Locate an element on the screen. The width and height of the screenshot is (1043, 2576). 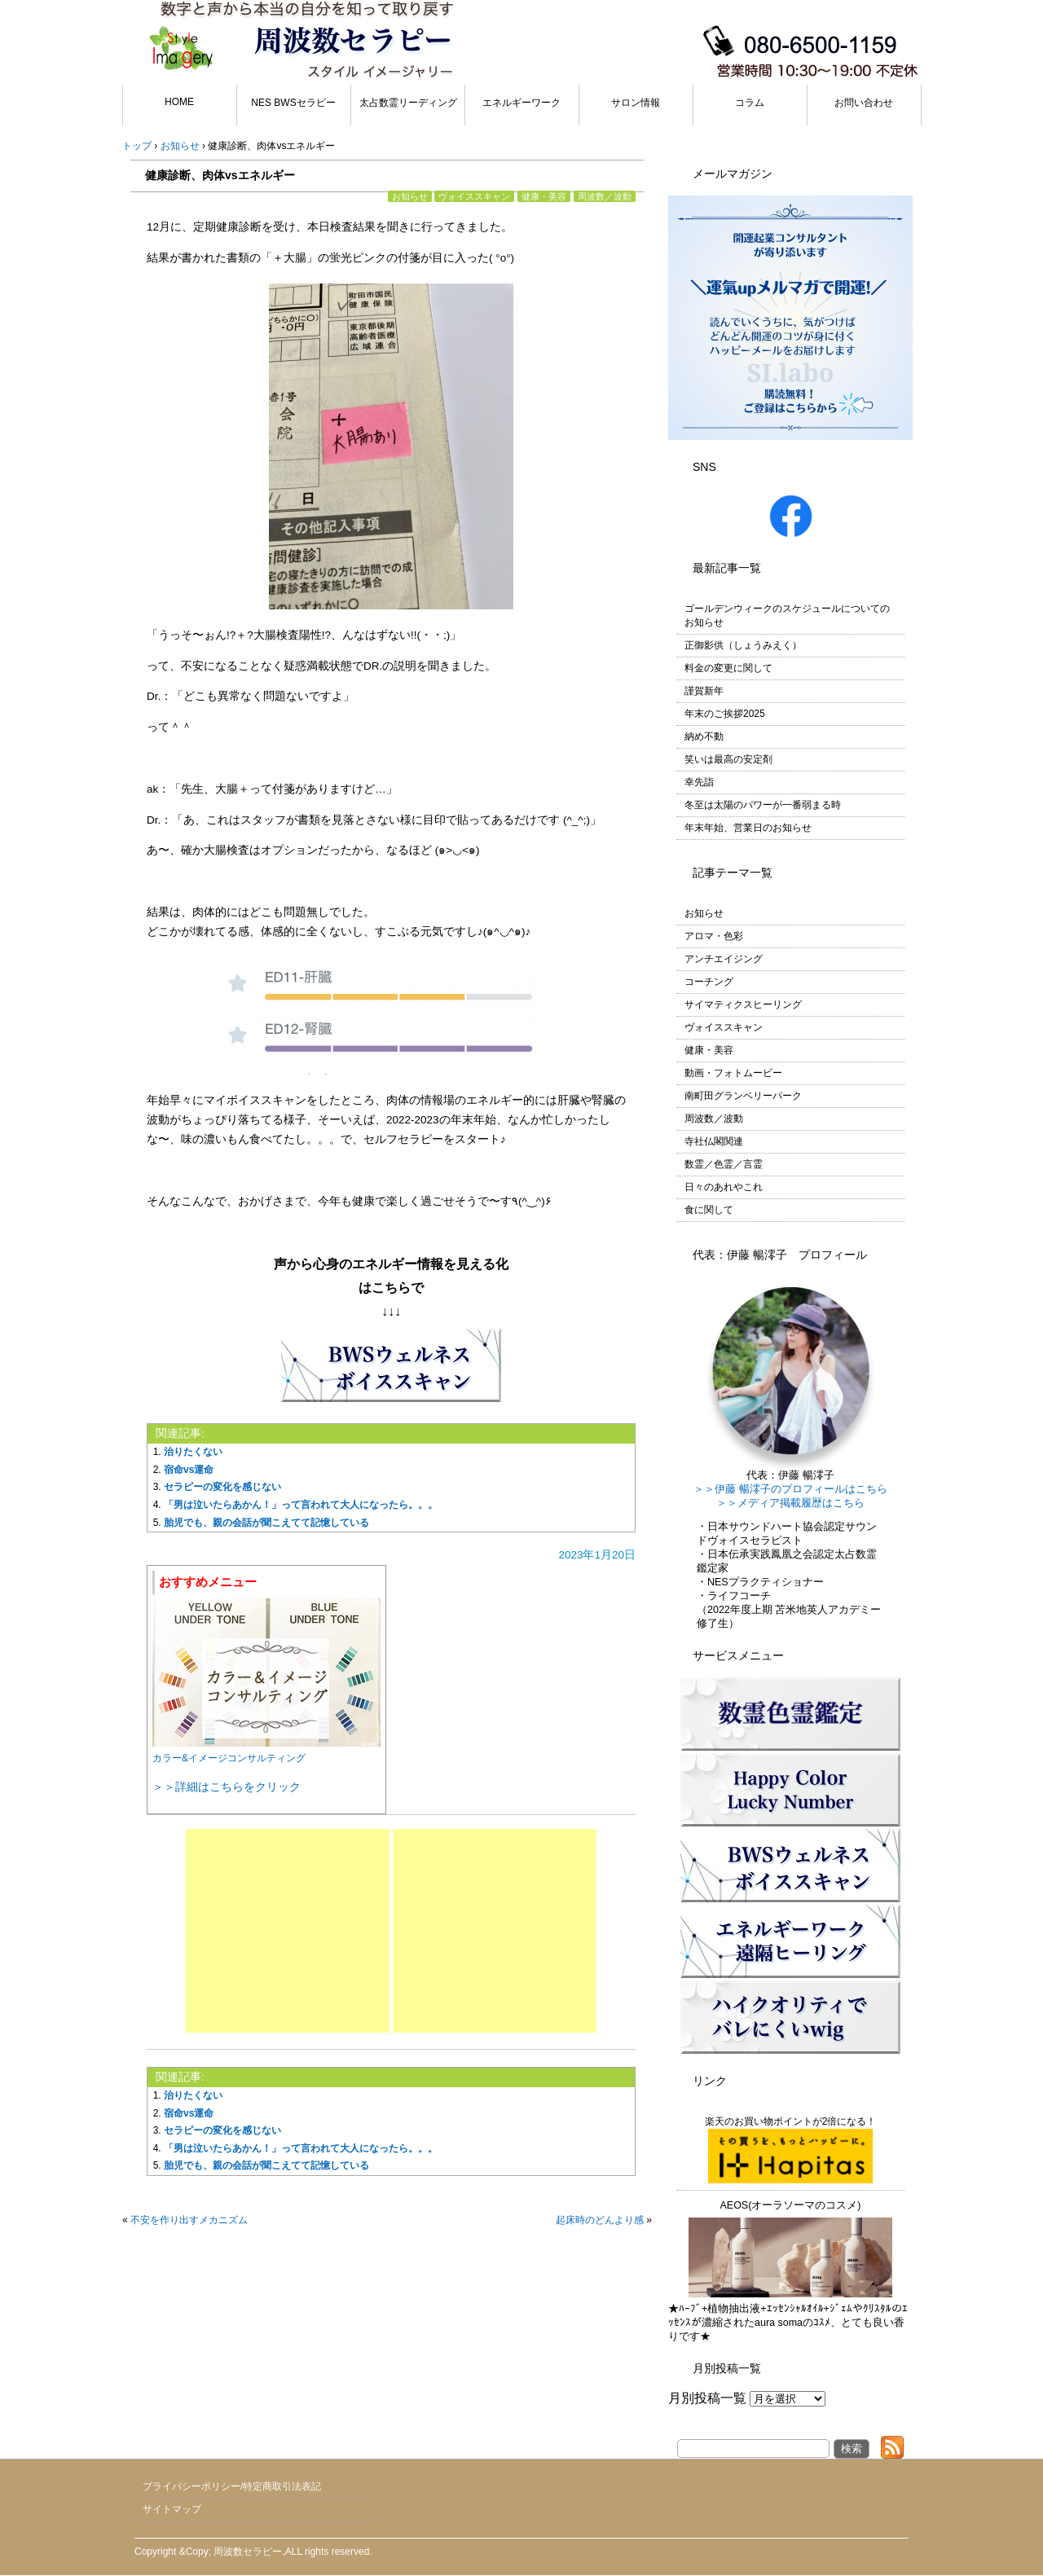
太占数霊リーディング is located at coordinates (408, 102).